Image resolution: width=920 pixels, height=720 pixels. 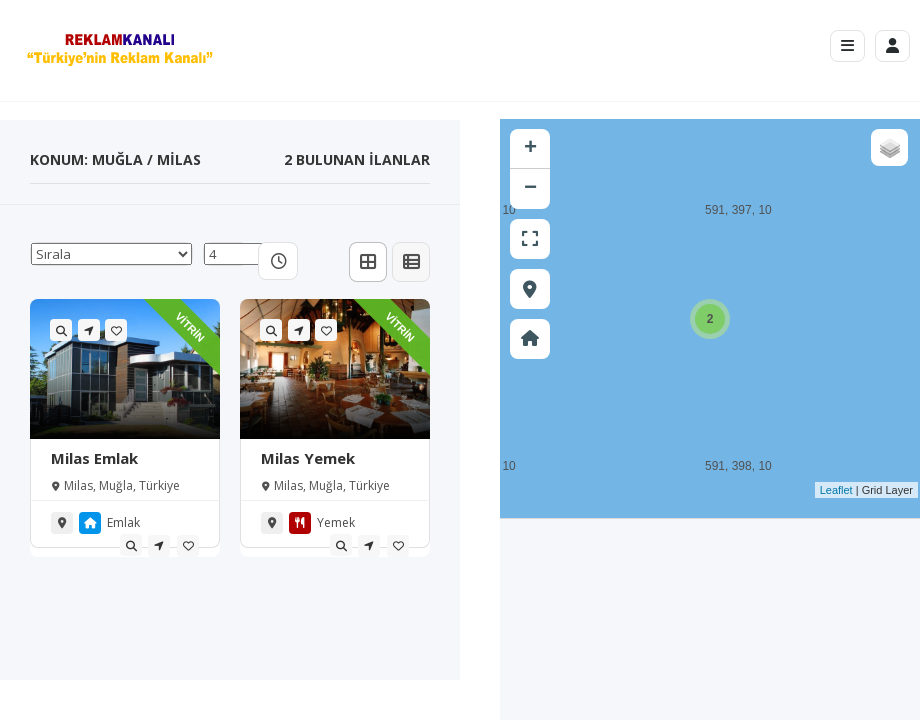 I want to click on Milas Yemek, so click(x=308, y=458).